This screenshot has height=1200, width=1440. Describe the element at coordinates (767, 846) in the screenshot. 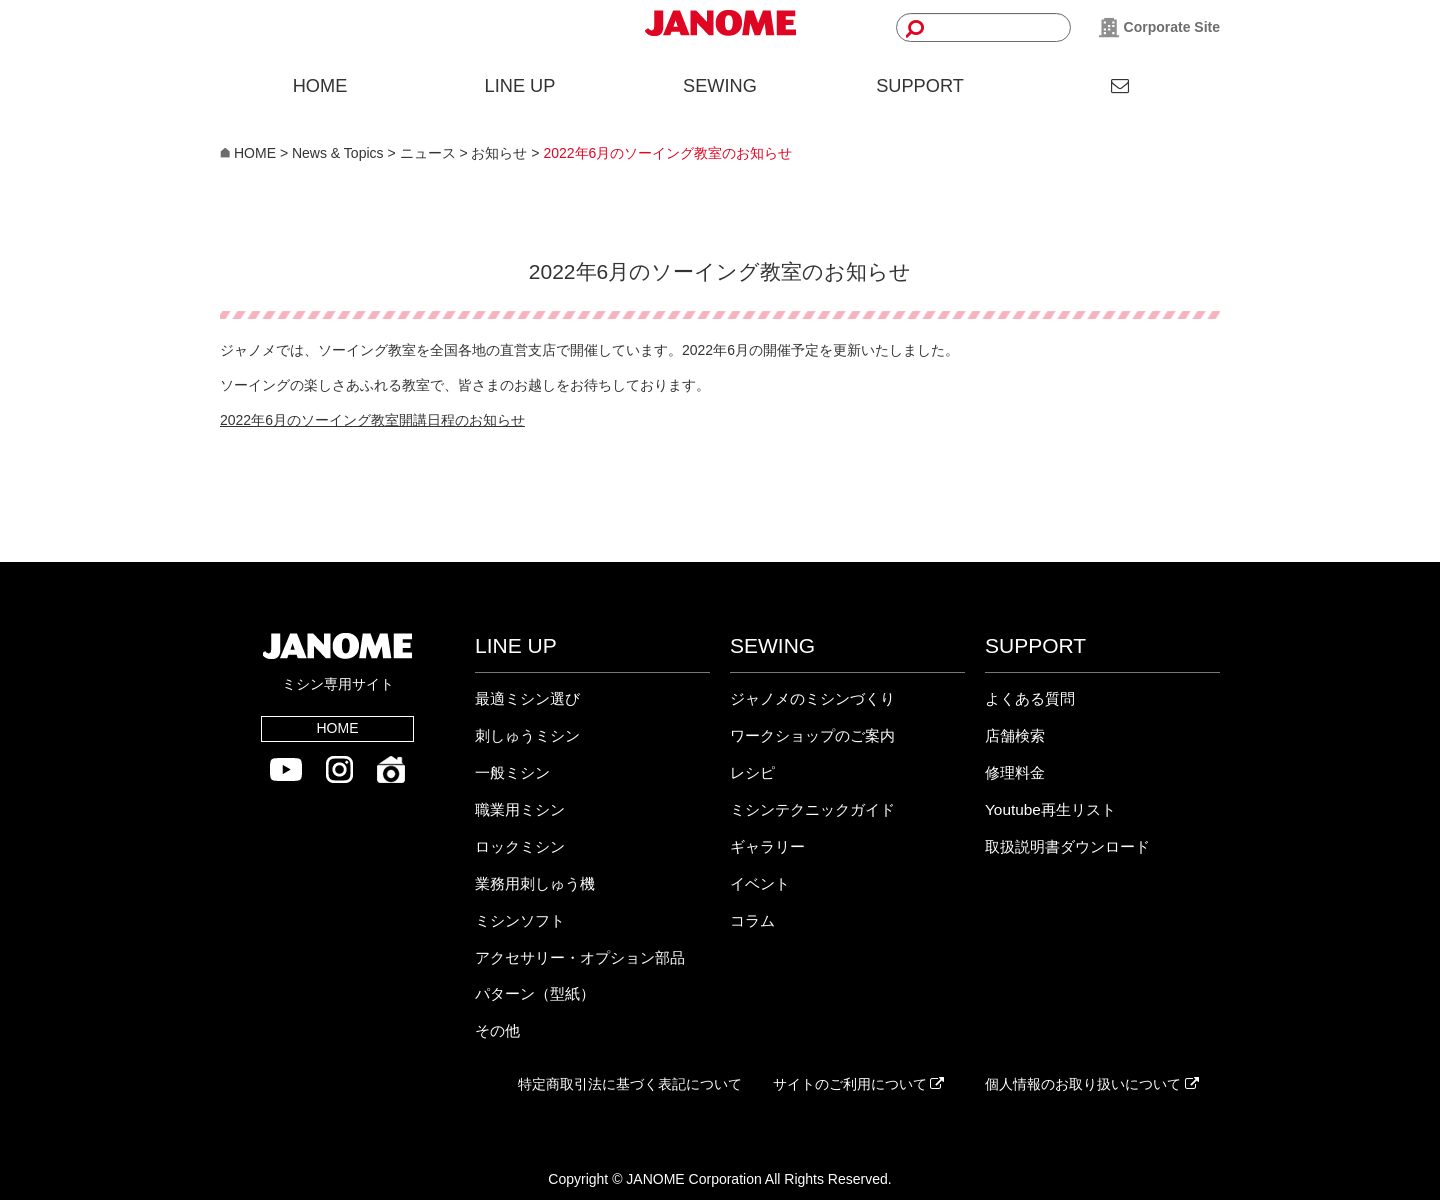

I see `ギャラリー` at that location.